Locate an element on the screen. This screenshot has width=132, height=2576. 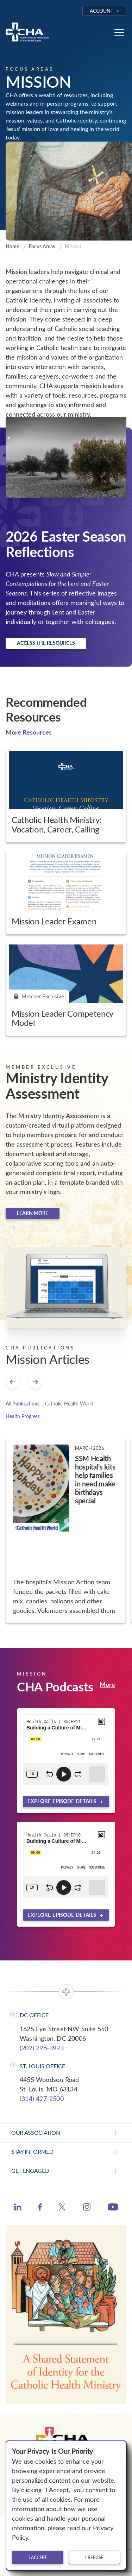
(202) 296-3993 is located at coordinates (42, 2048).